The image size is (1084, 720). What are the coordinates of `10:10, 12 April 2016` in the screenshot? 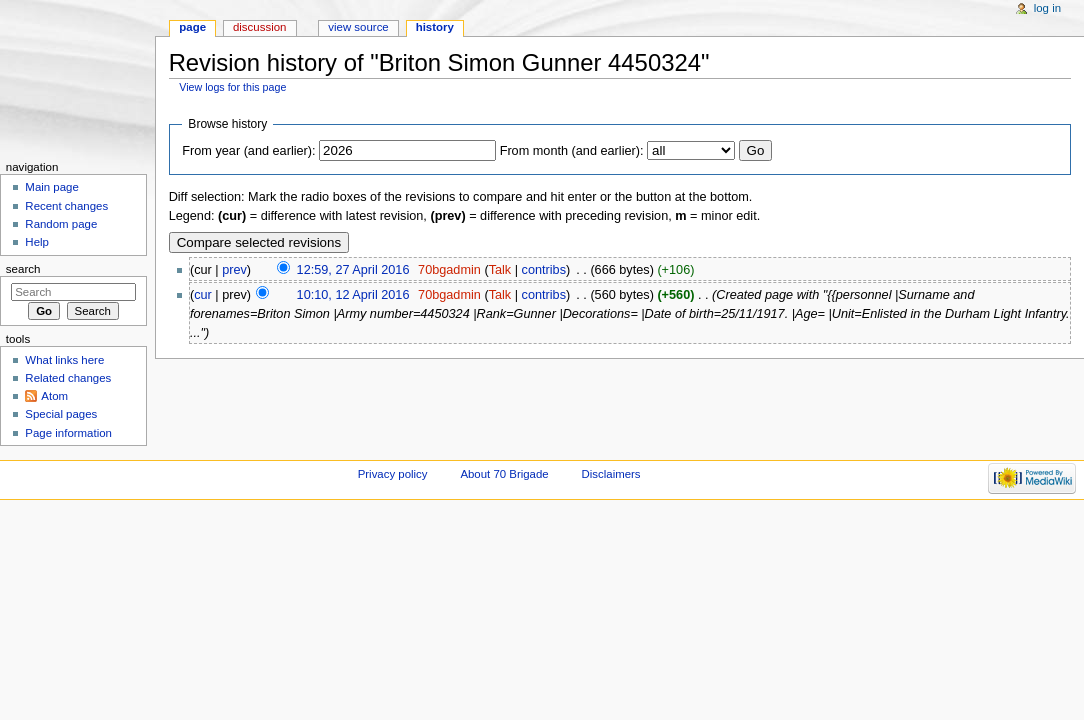 It's located at (353, 295).